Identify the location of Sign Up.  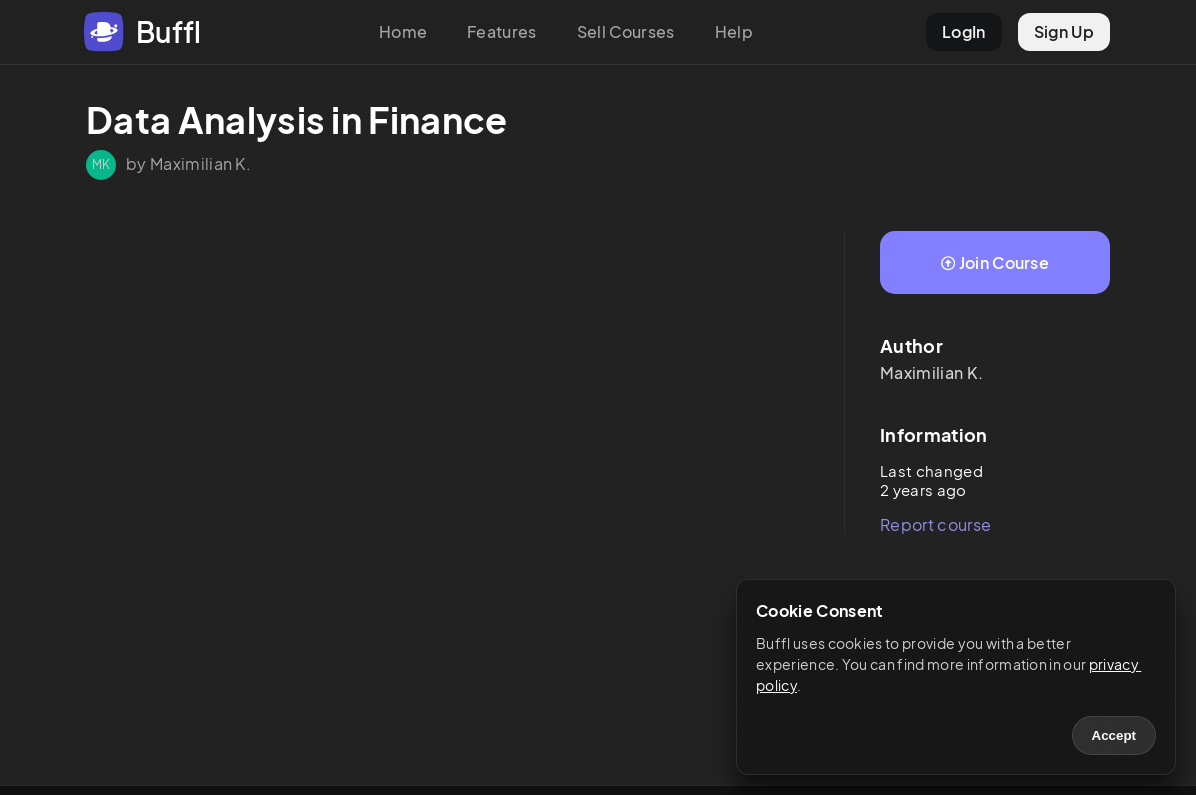
(1064, 31).